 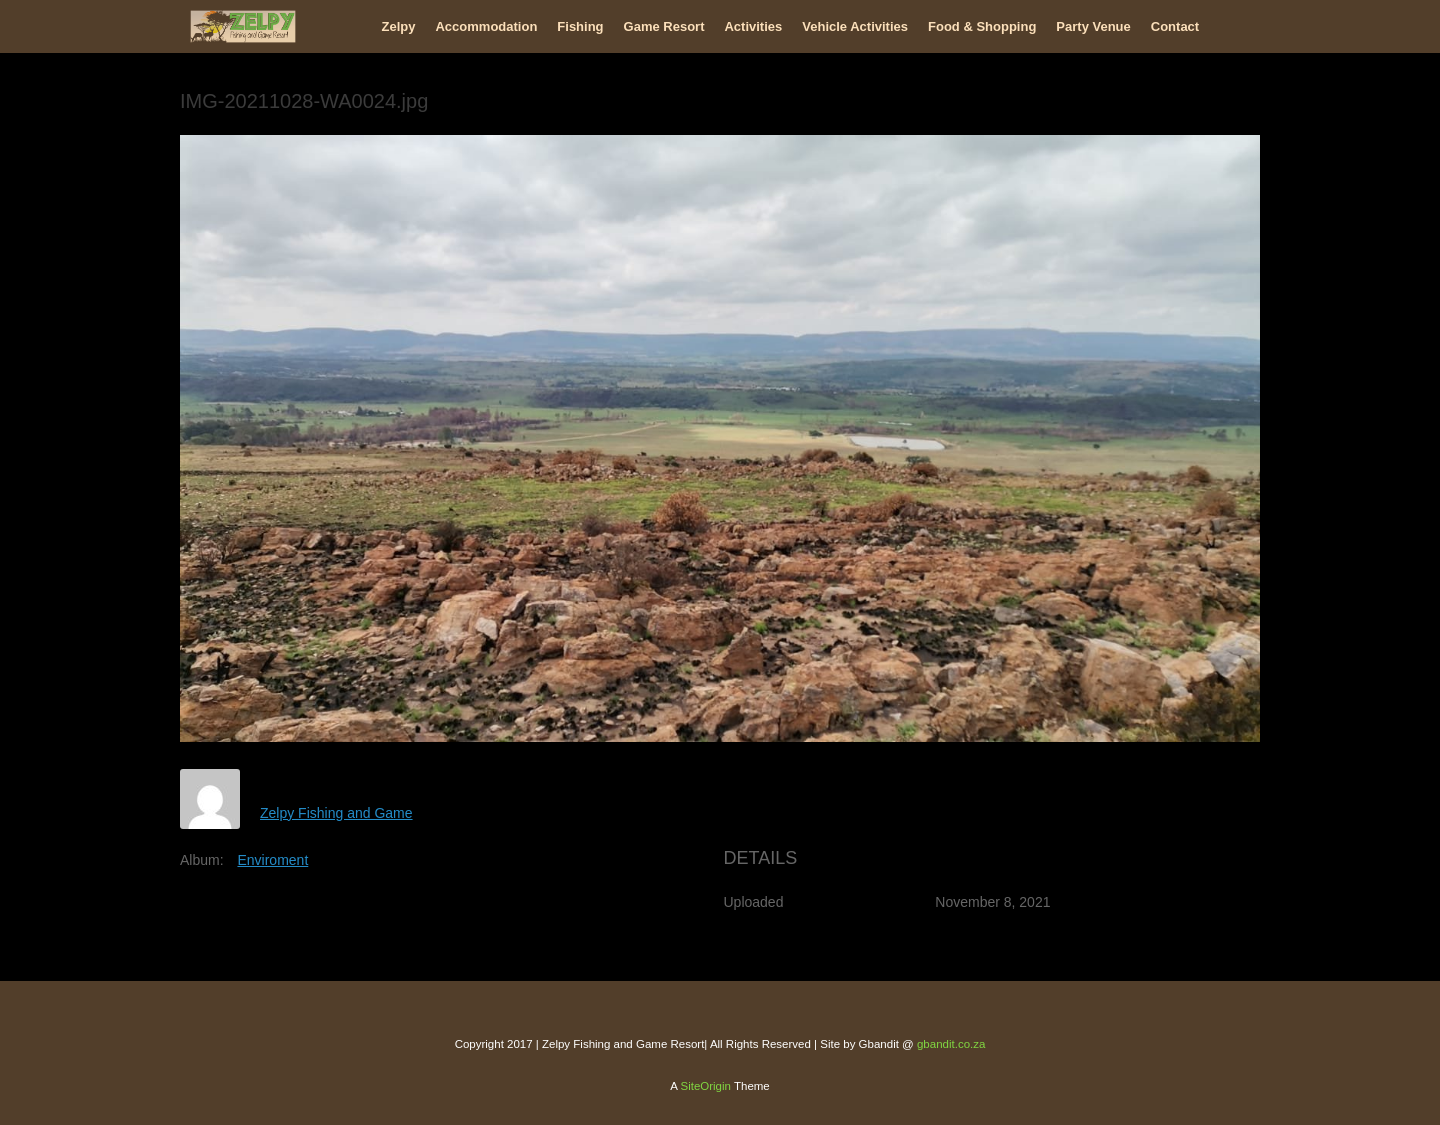 I want to click on Contact, so click(x=1175, y=26).